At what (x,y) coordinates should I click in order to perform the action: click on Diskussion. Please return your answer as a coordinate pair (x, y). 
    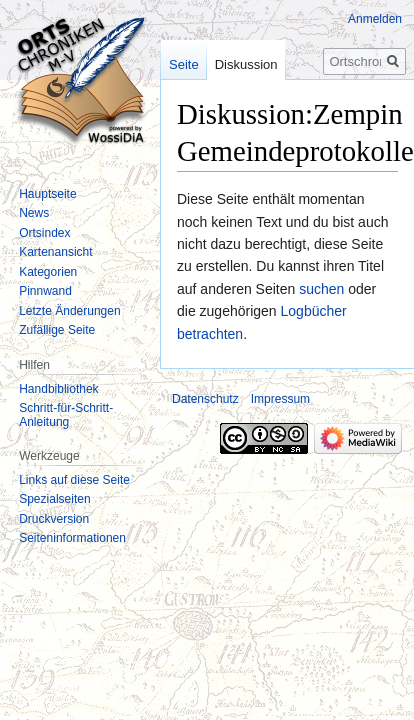
    Looking at the image, I should click on (246, 64).